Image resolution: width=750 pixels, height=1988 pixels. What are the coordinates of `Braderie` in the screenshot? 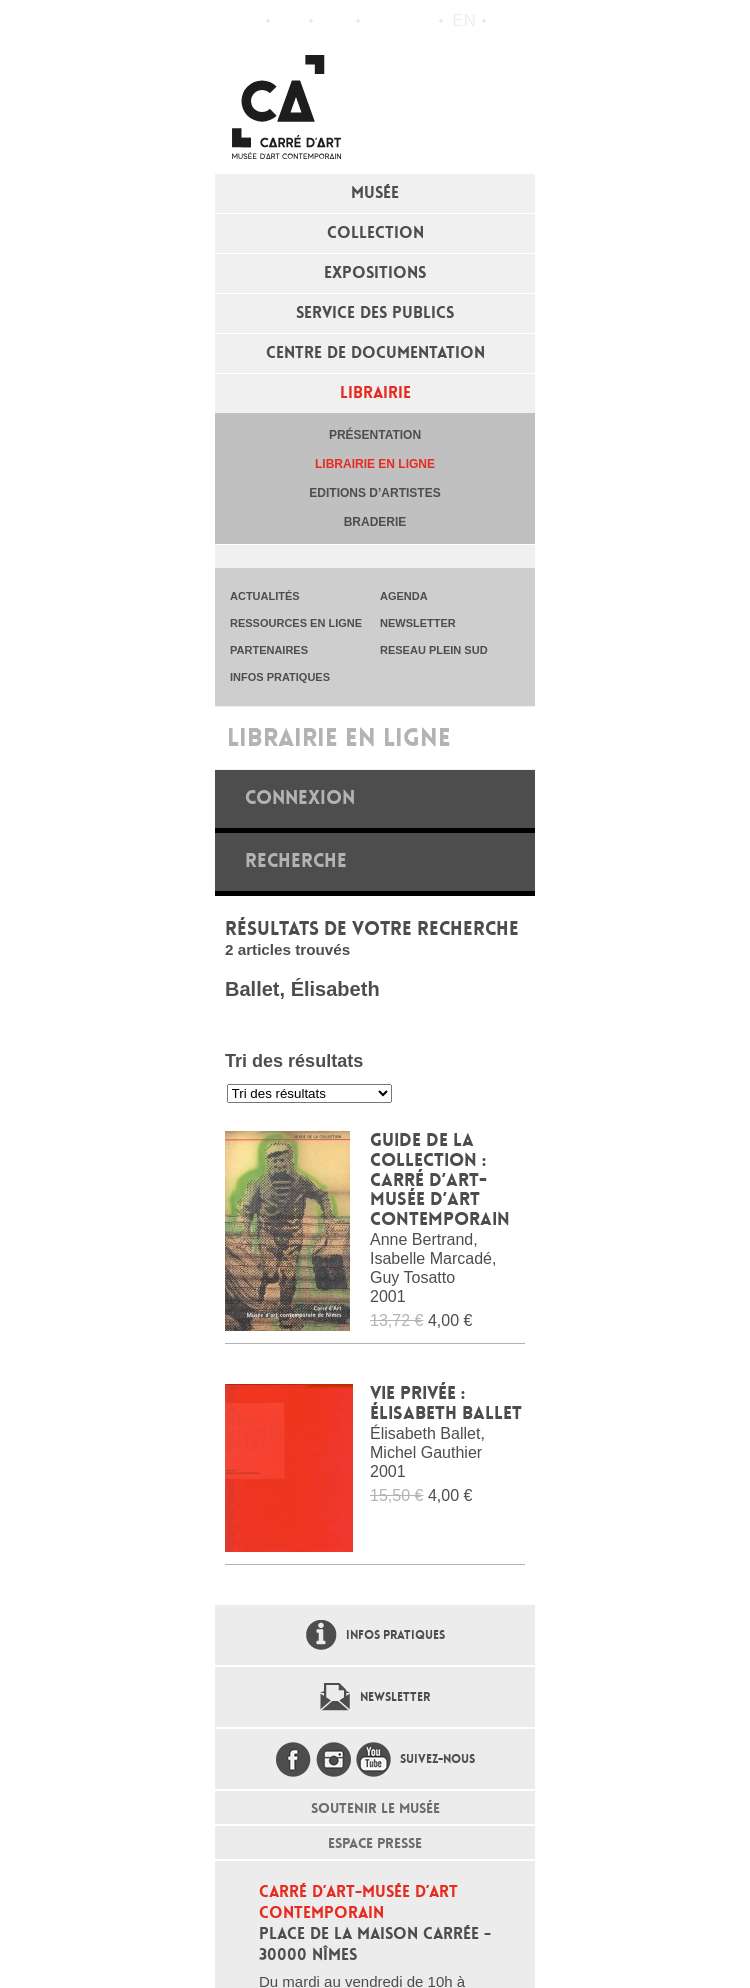 It's located at (375, 522).